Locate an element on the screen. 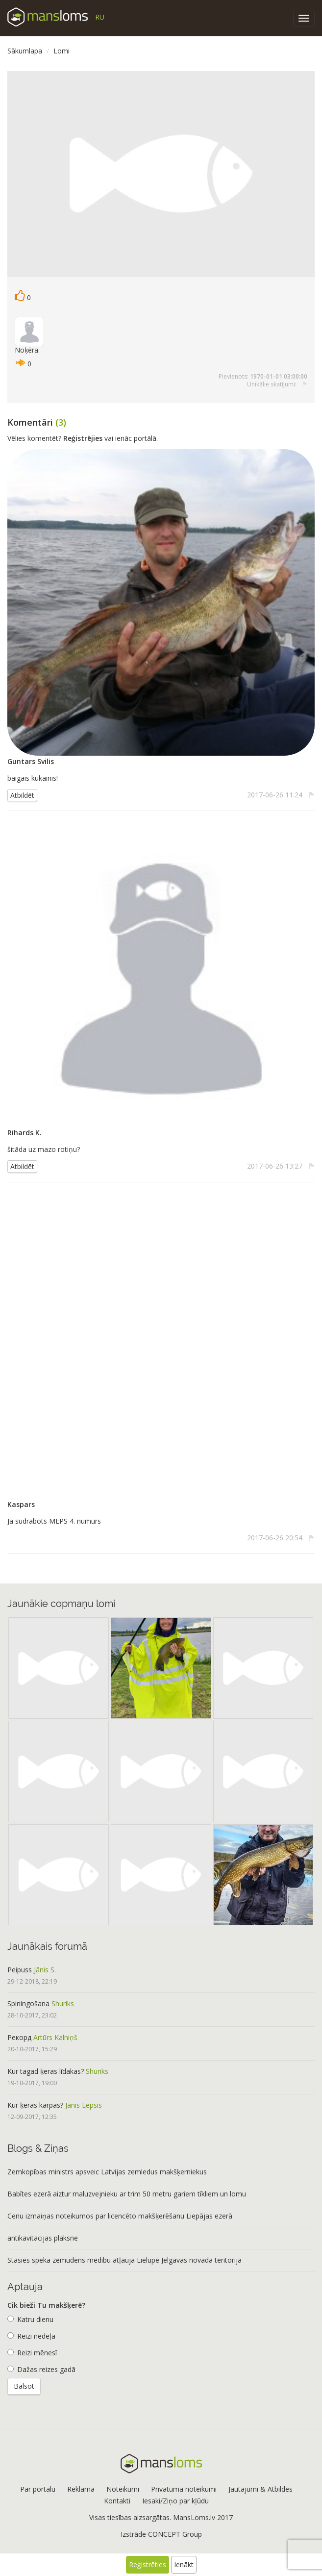 Image resolution: width=322 pixels, height=2576 pixels. antikavitacijas plaksne is located at coordinates (42, 2238).